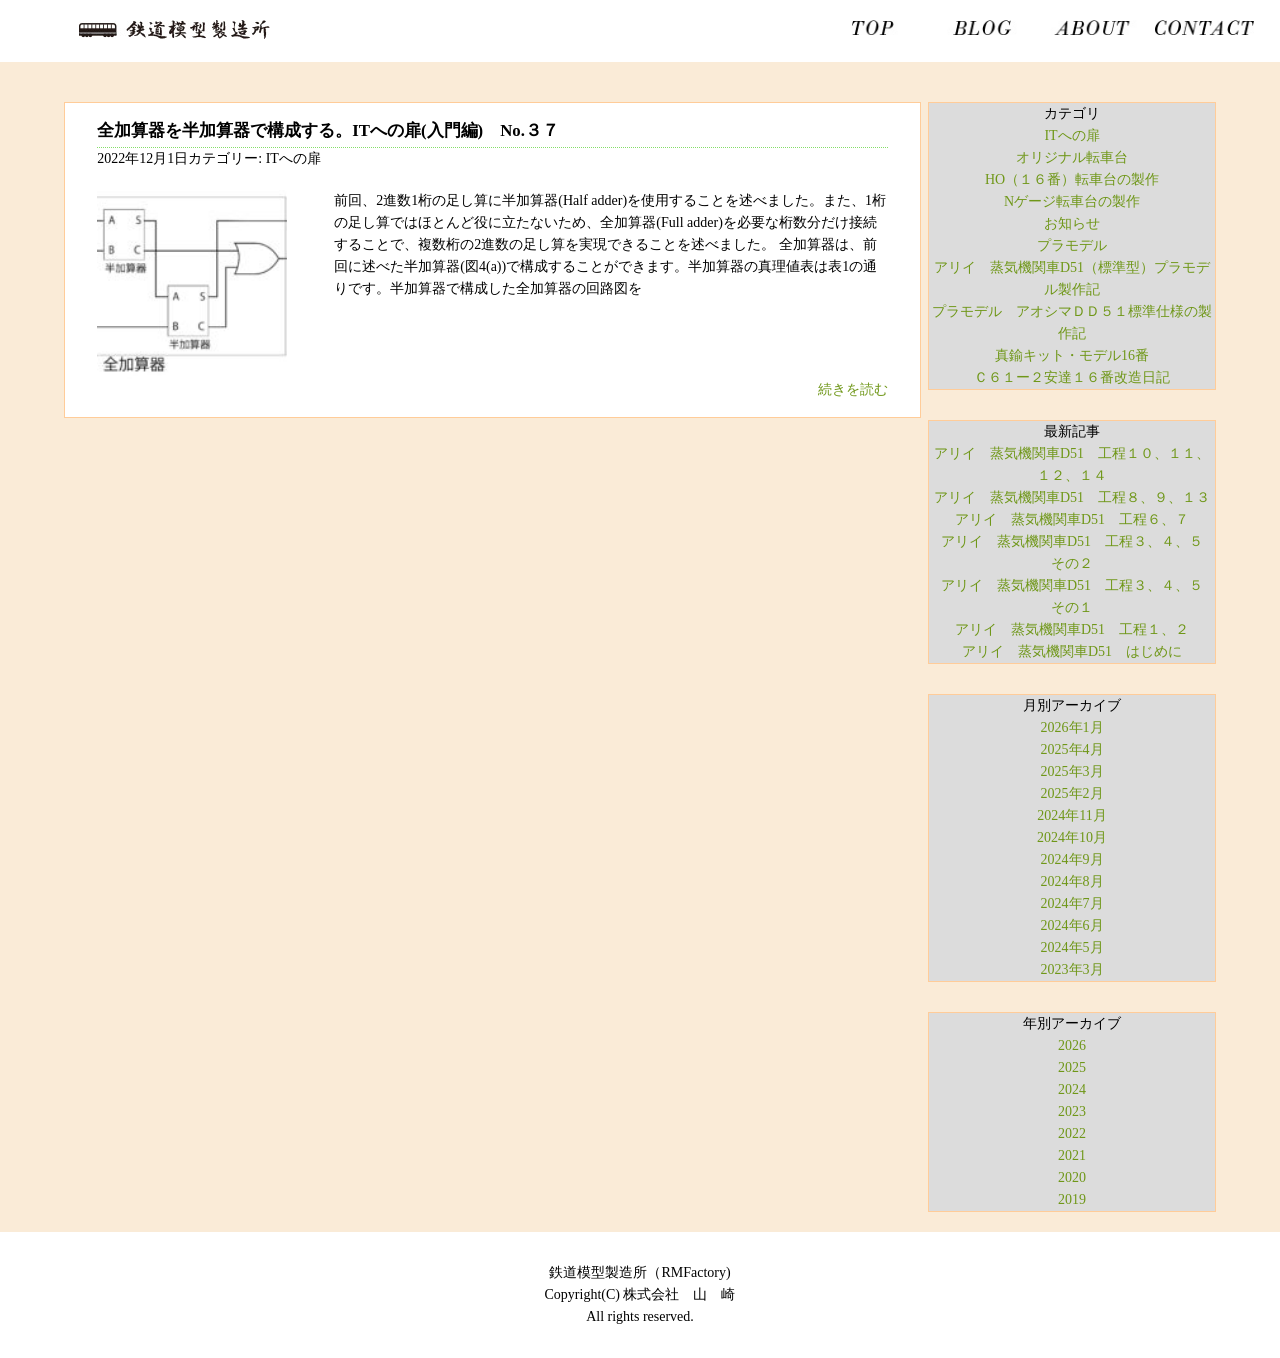  I want to click on 2020, so click(1072, 1177).